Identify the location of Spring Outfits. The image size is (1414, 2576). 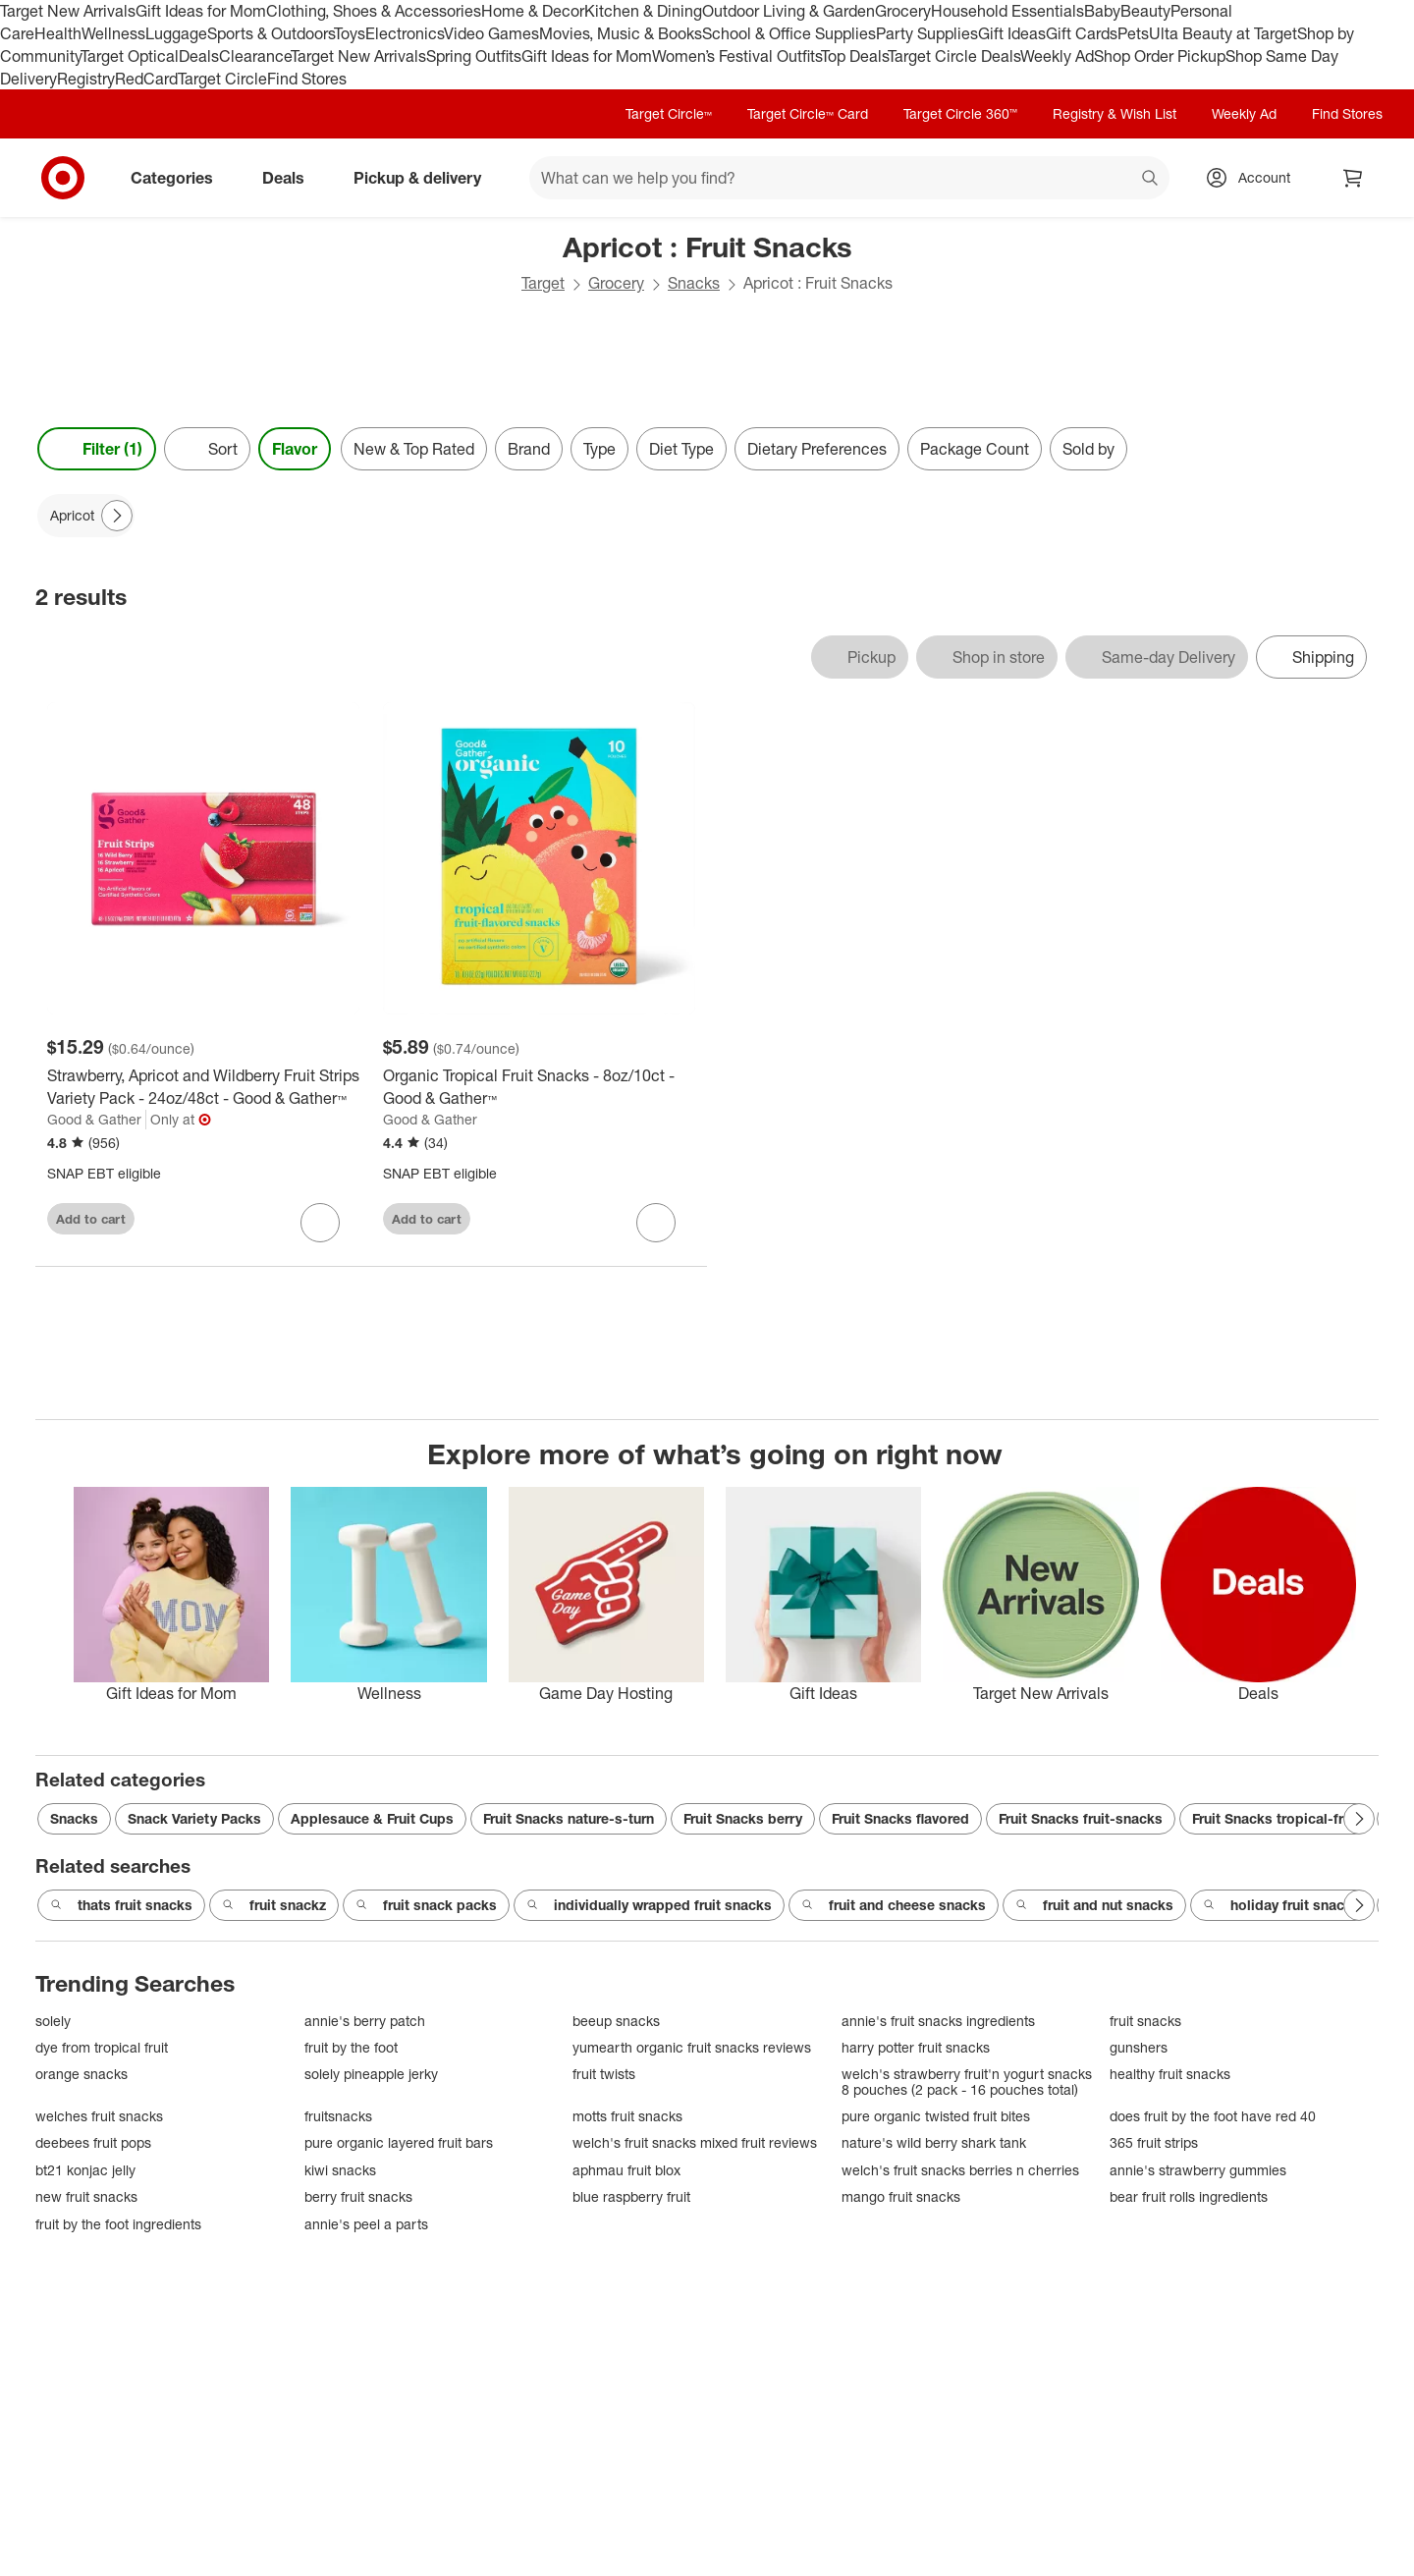
(473, 56).